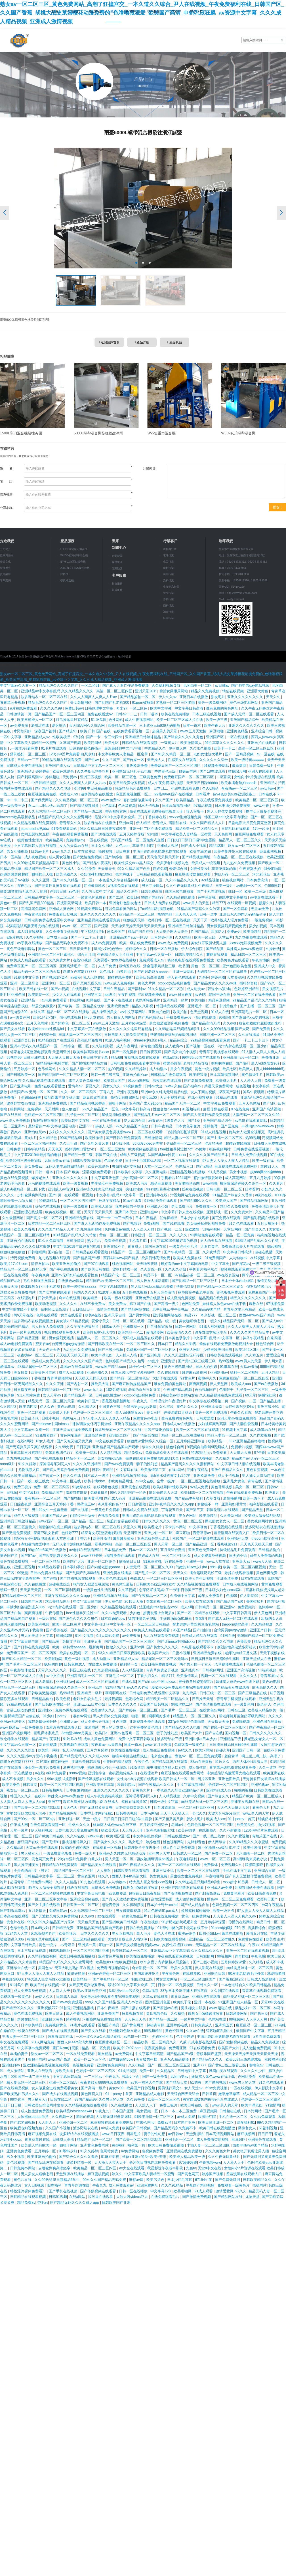 The image size is (286, 2576). I want to click on 婷婷视频网, so click(114, 1699).